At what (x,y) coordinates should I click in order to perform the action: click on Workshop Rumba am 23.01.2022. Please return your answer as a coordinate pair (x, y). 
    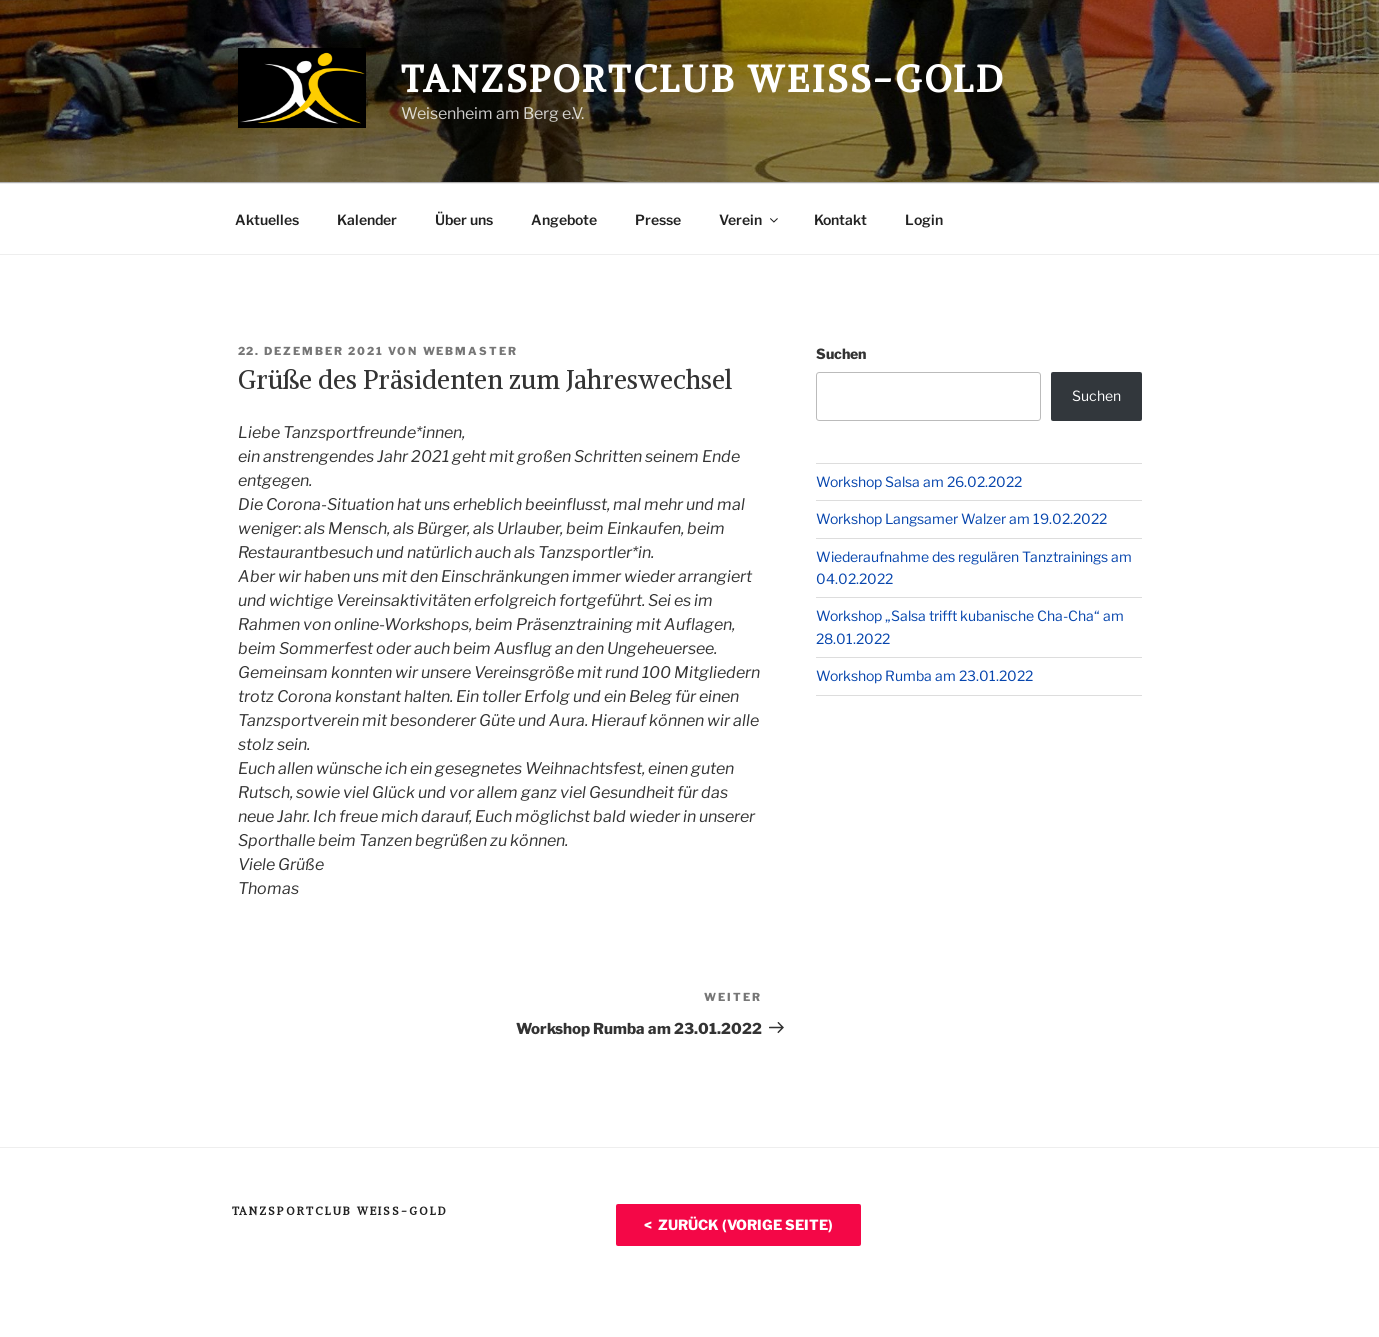
    Looking at the image, I should click on (924, 675).